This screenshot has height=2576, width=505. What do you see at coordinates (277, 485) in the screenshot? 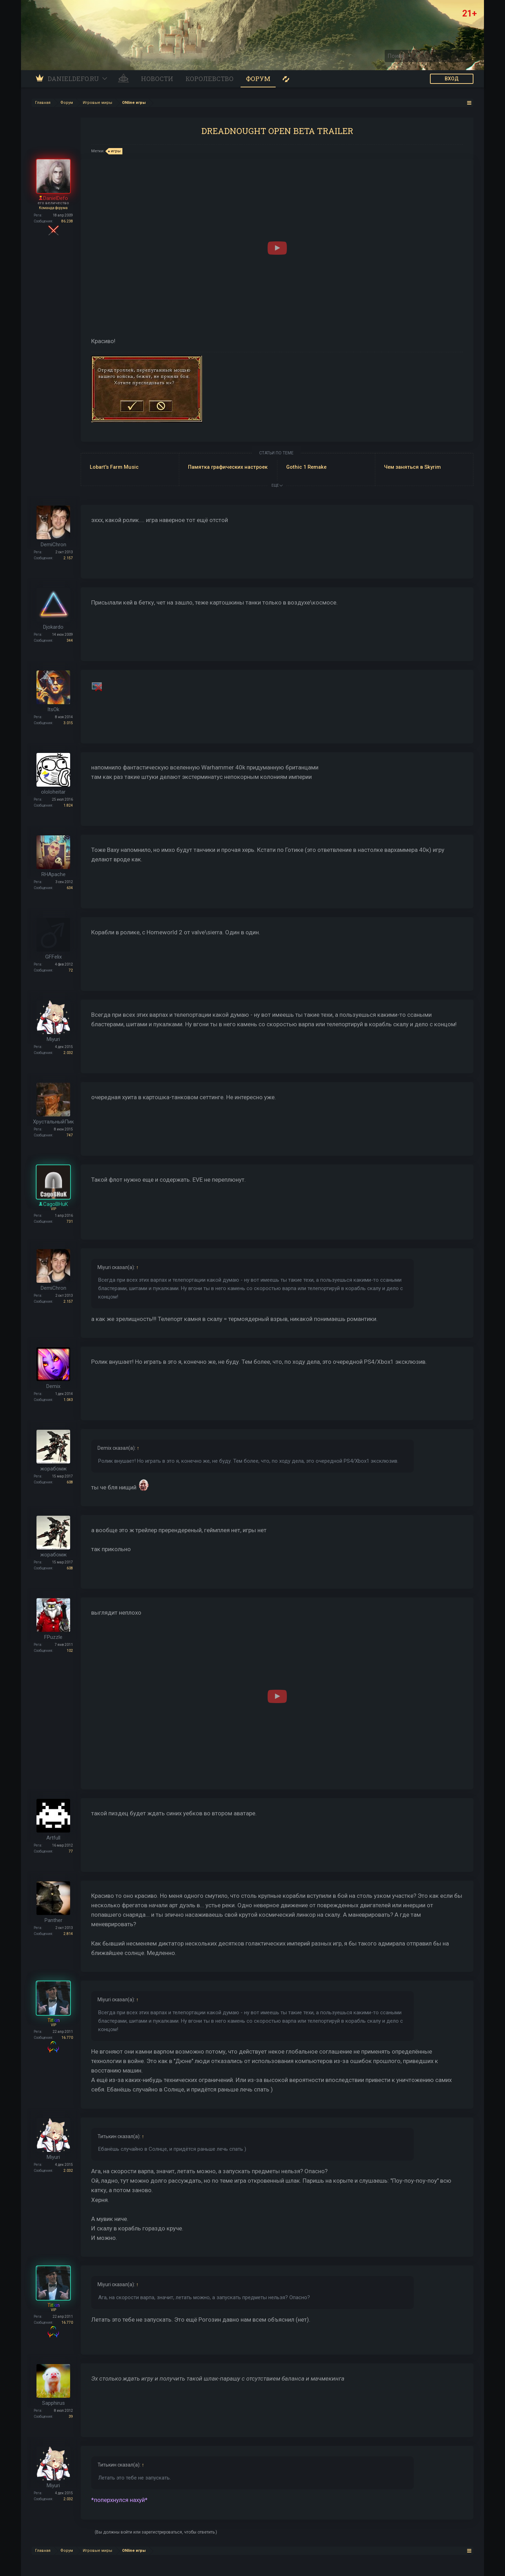
I see `ЕЩЕ` at bounding box center [277, 485].